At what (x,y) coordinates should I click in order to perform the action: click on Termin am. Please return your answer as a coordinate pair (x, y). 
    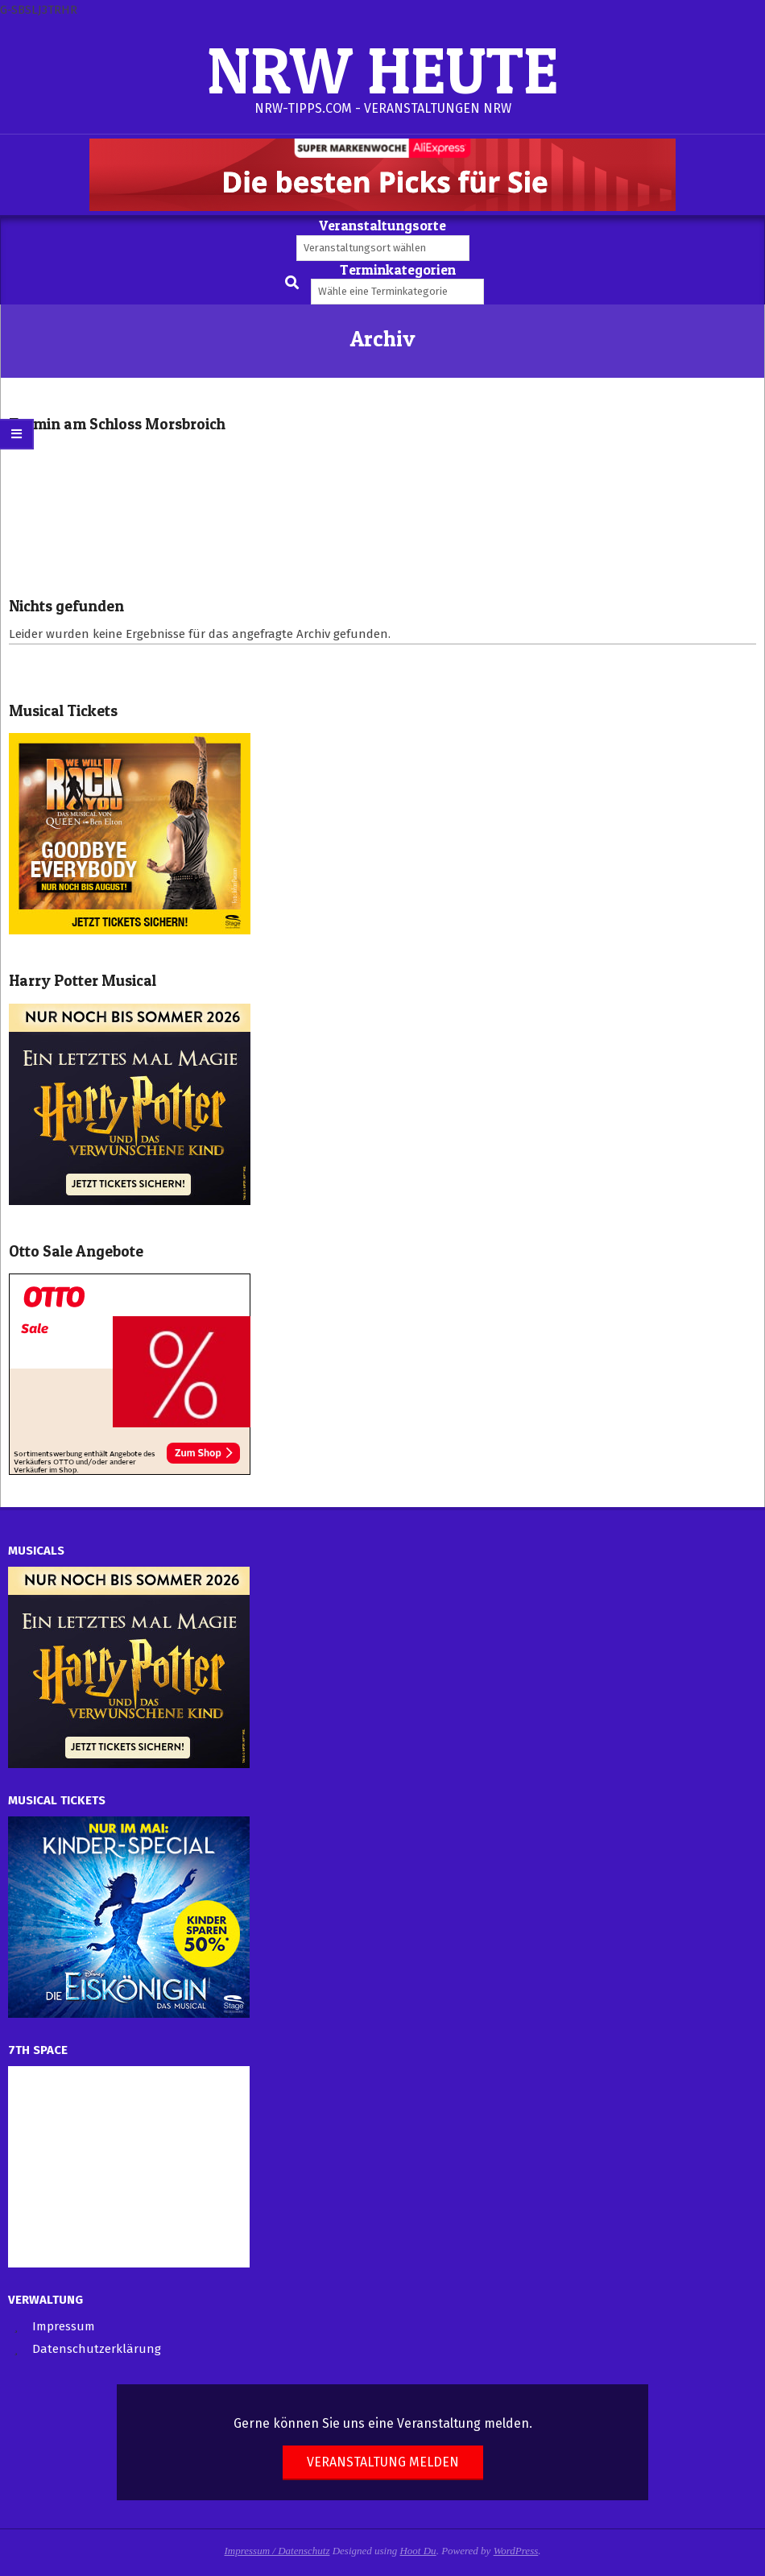
    Looking at the image, I should click on (117, 424).